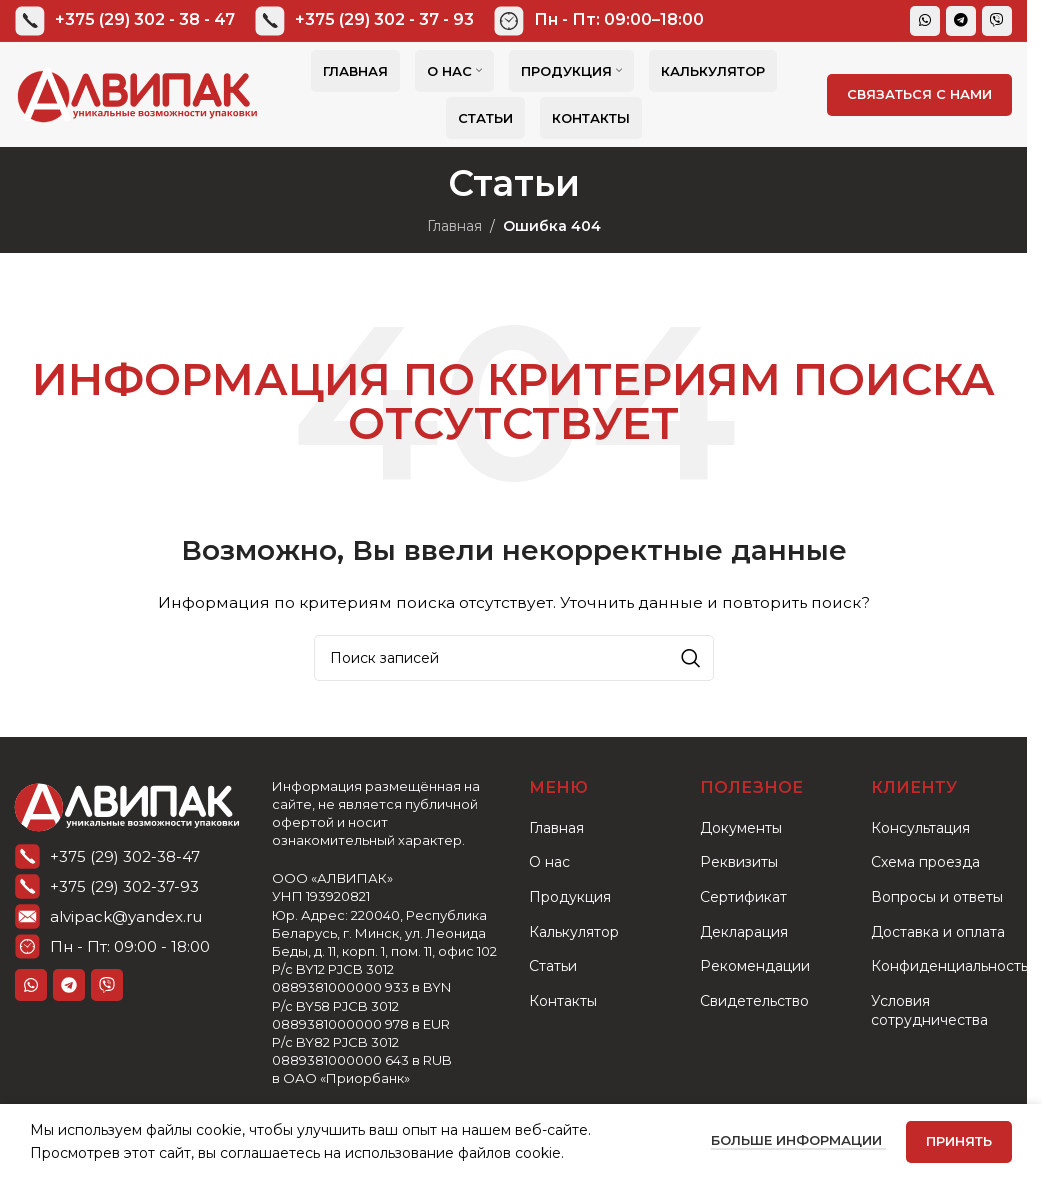 The height and width of the screenshot is (1179, 1042). Describe the element at coordinates (127, 804) in the screenshot. I see `[Ссылка на изображение]` at that location.